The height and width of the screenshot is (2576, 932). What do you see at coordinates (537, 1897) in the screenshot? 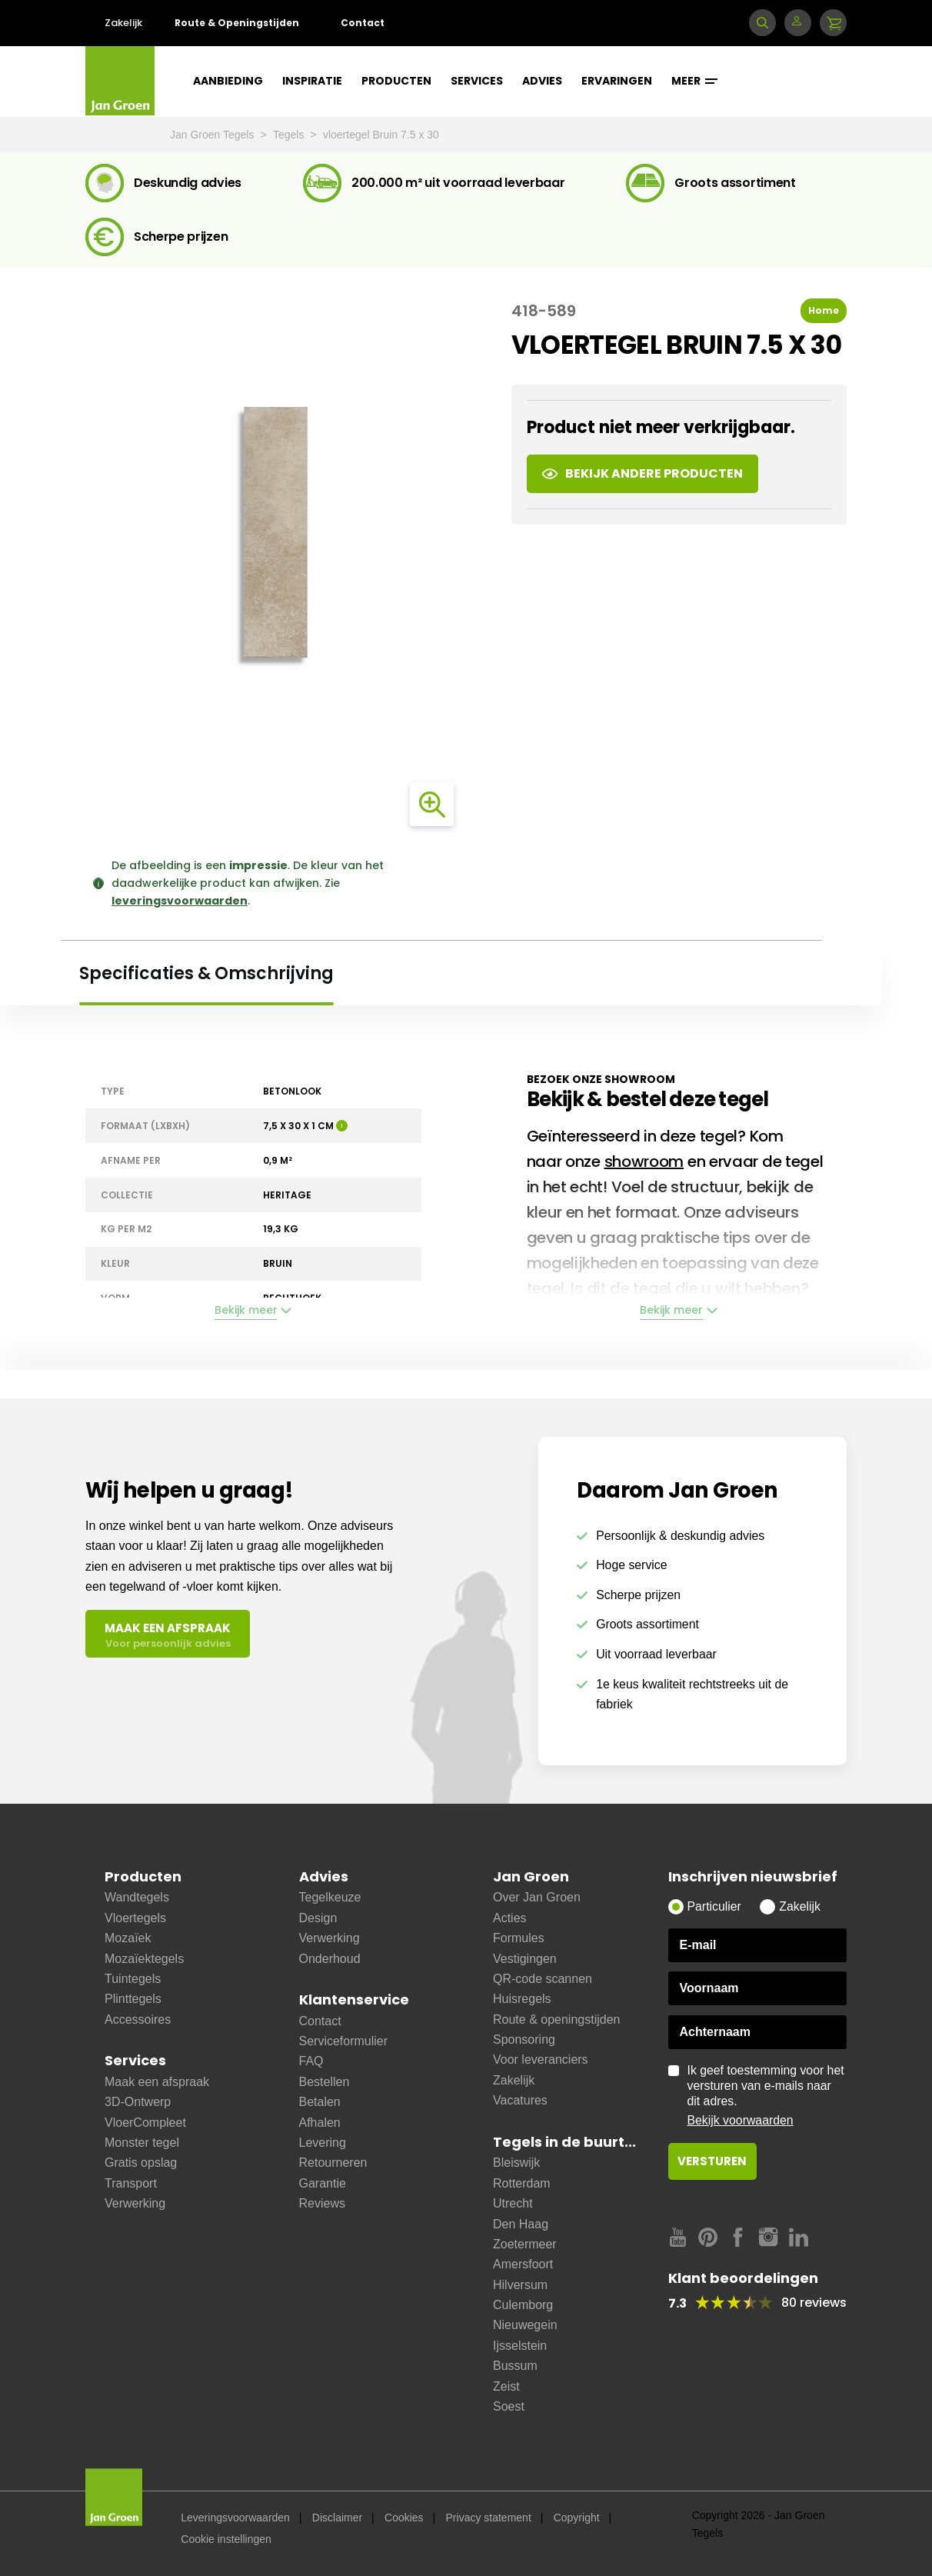
I see `Over Jan Groen` at bounding box center [537, 1897].